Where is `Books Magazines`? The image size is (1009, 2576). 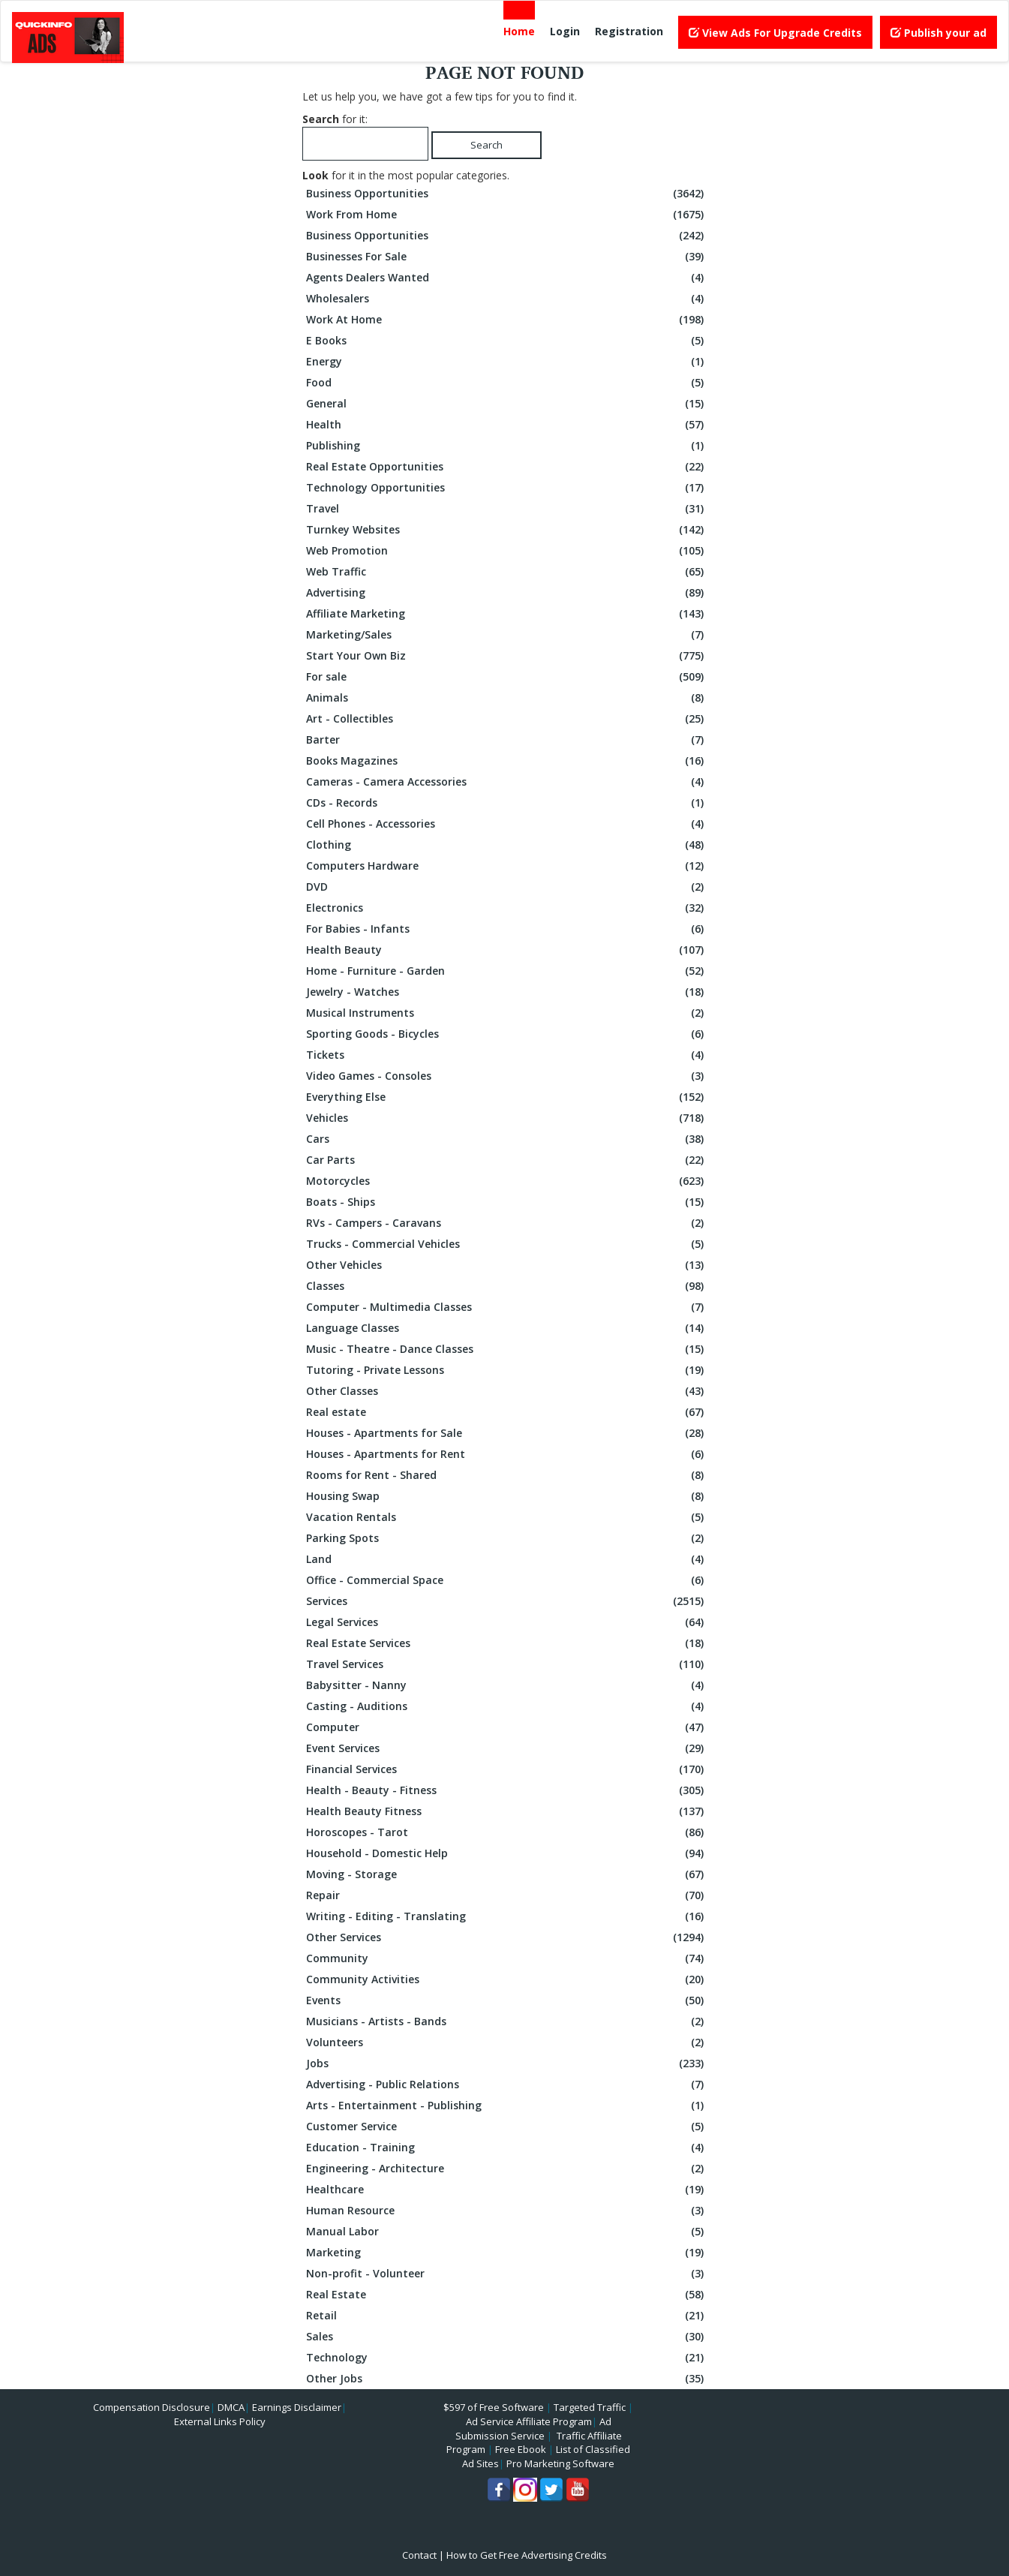
Books Magazines is located at coordinates (506, 760).